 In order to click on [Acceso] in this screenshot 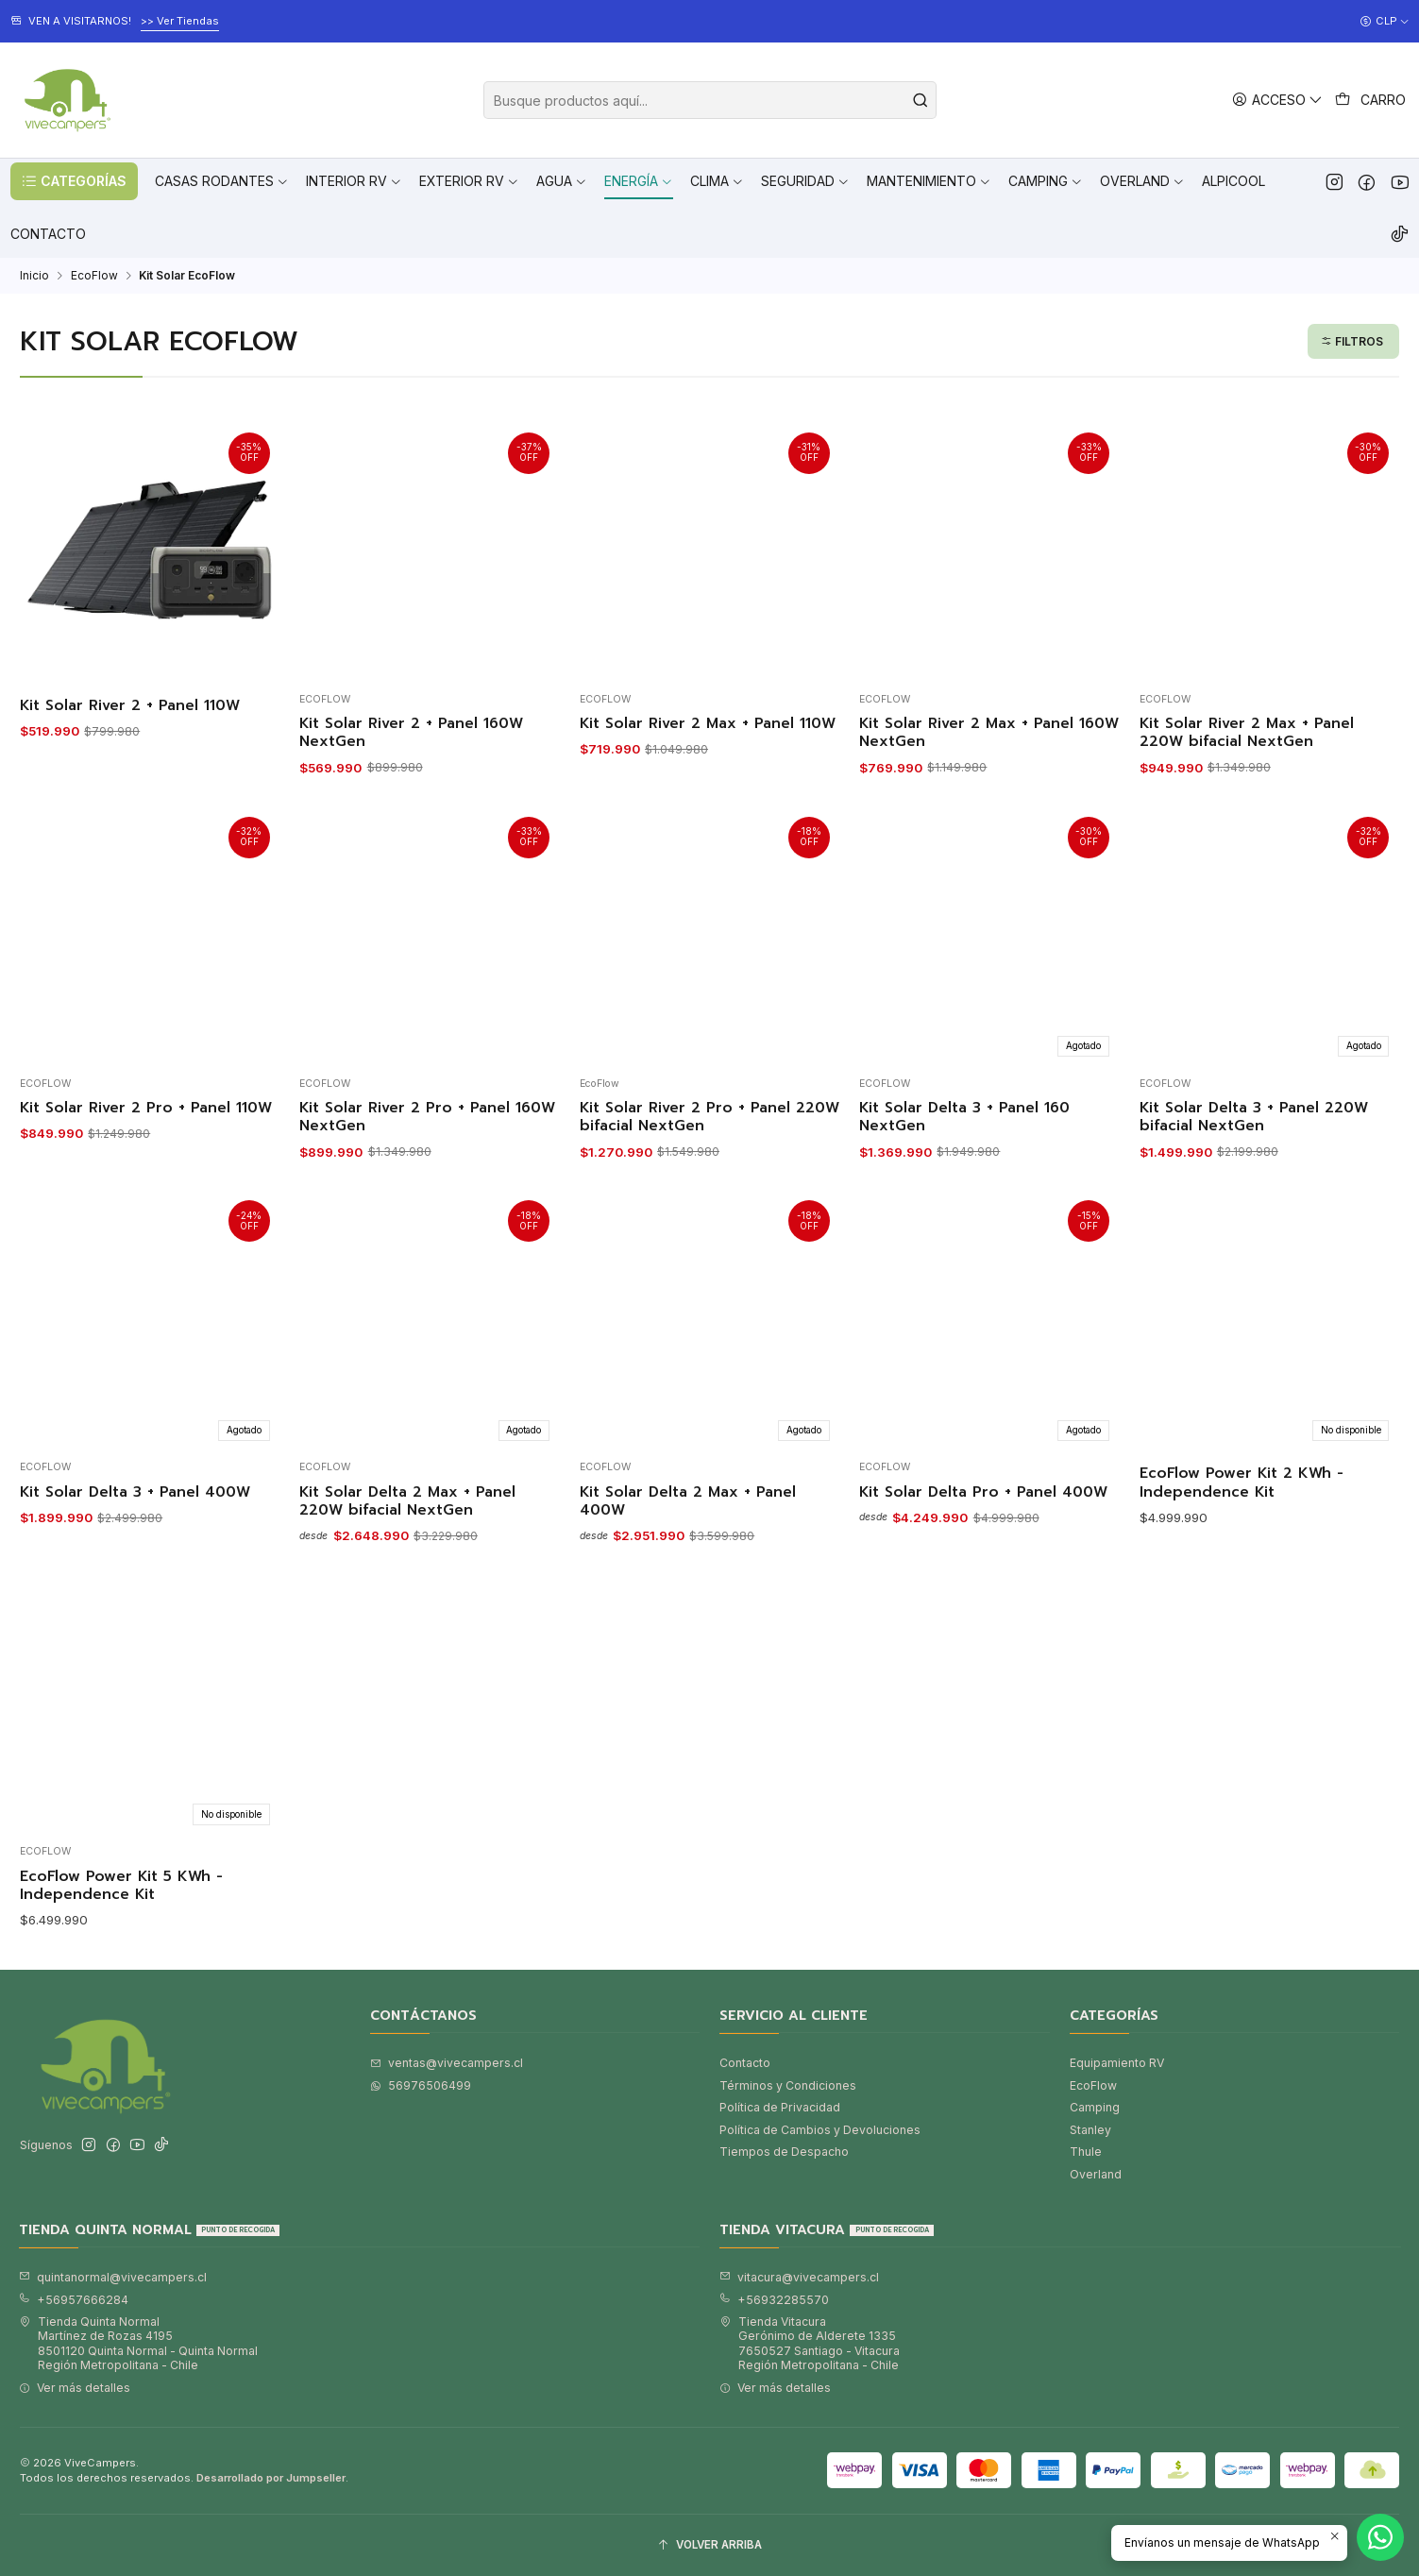, I will do `click(1277, 99)`.